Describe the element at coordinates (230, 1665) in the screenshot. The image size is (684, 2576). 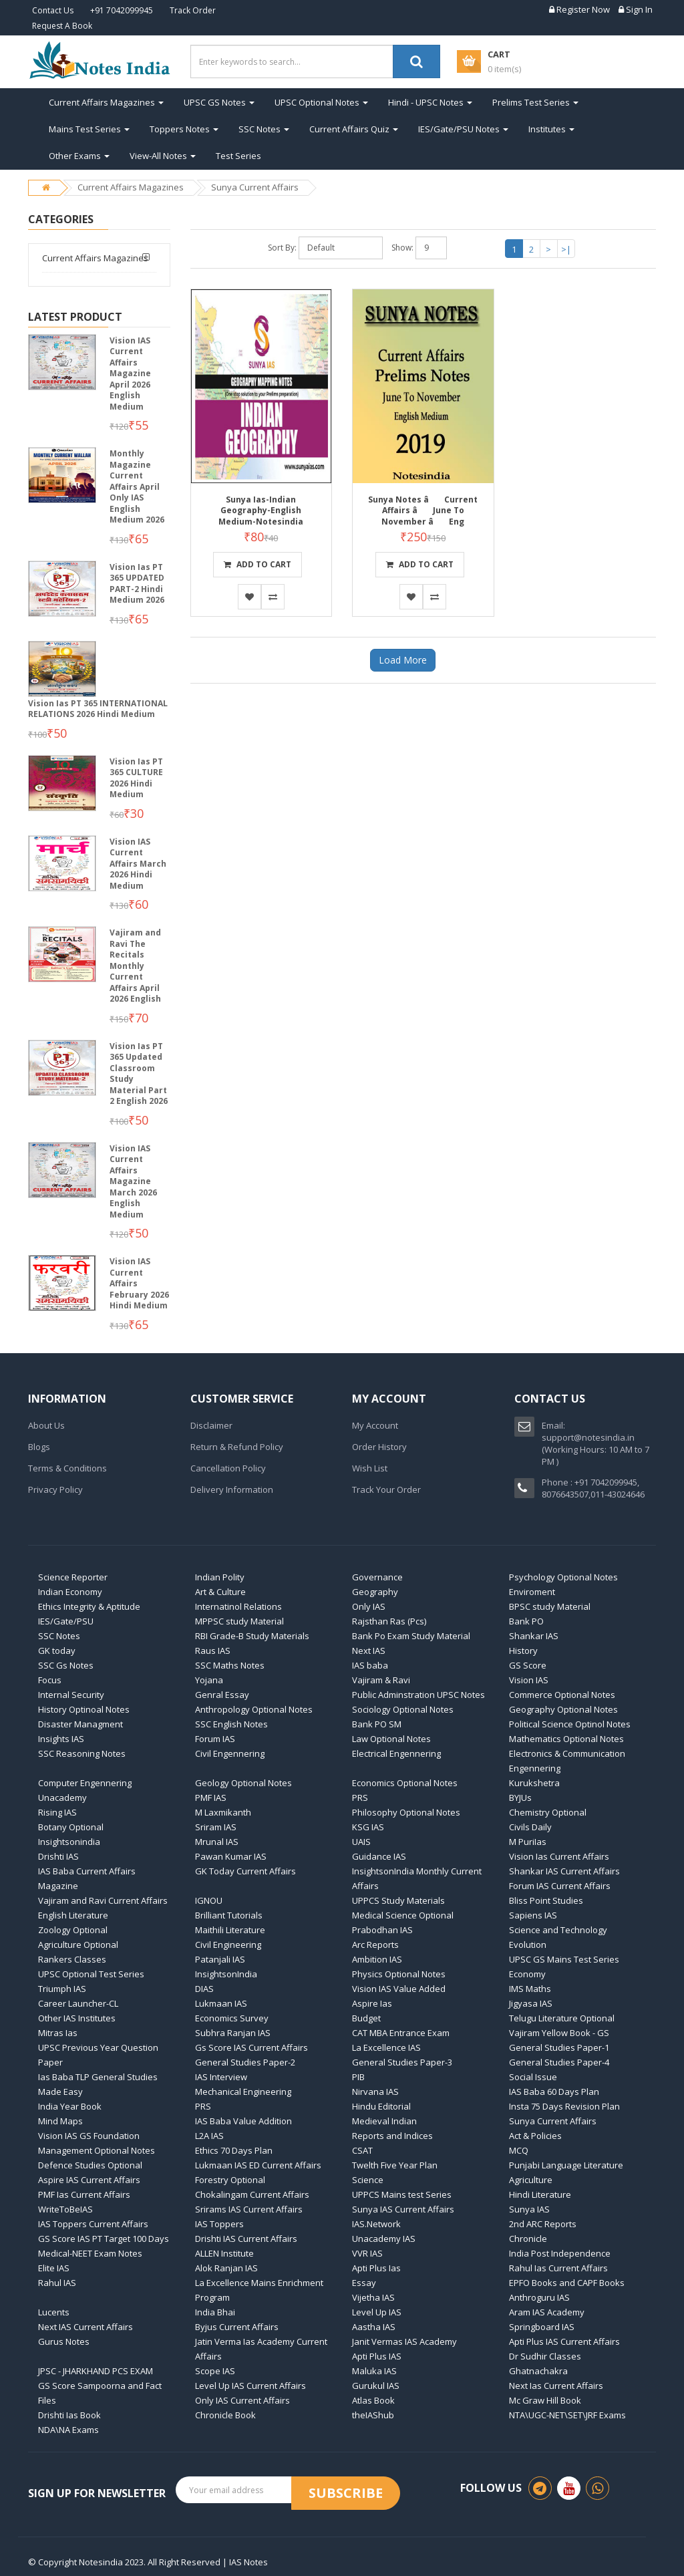
I see `SSC Maths Notes` at that location.